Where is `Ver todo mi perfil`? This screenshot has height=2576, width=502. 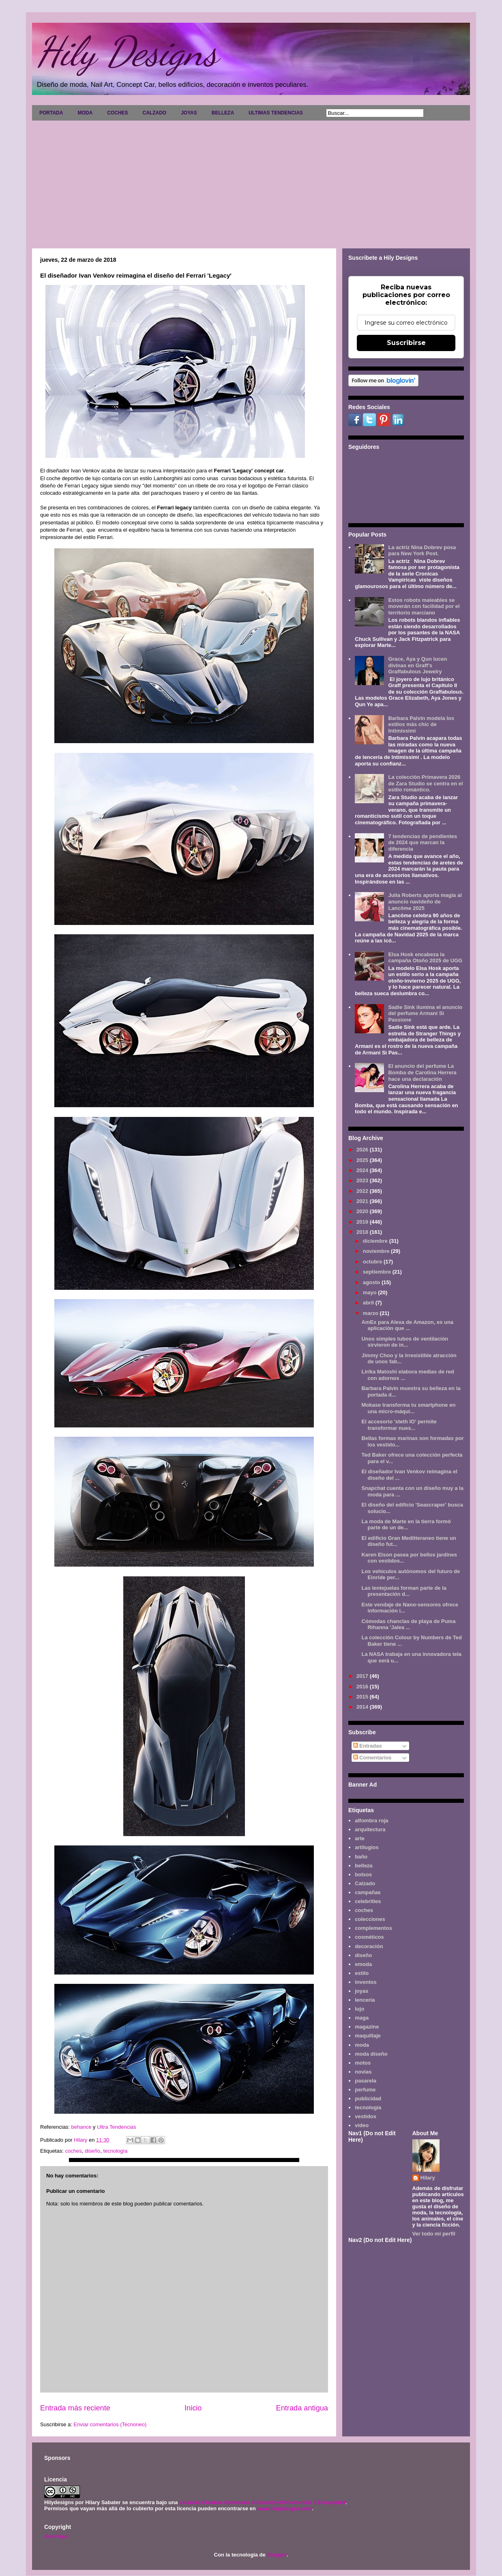
Ver todo mi perfil is located at coordinates (433, 2234).